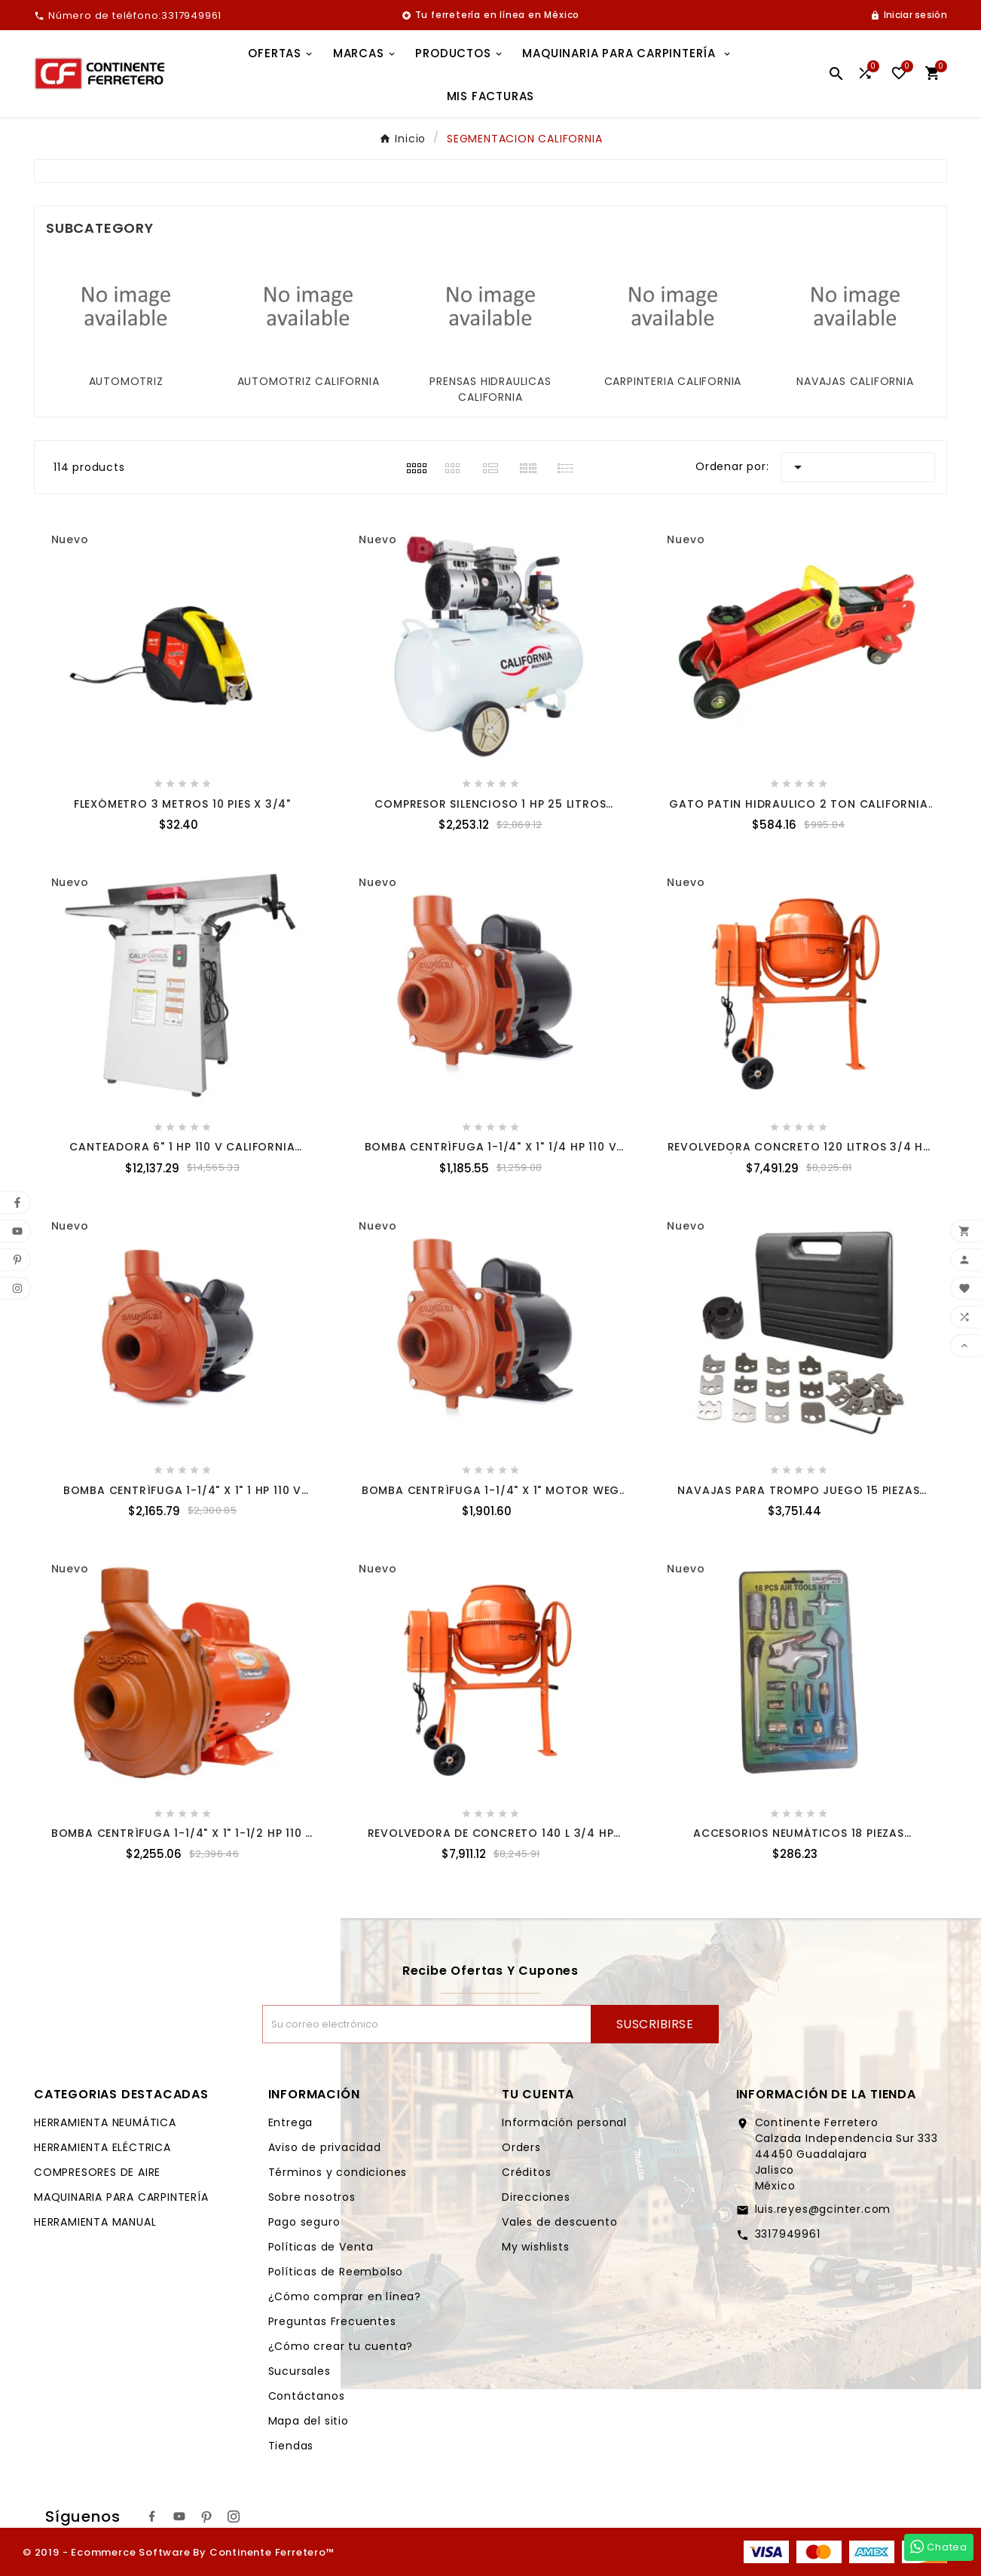  I want to click on luis.reyes@gcinter.com, so click(823, 2209).